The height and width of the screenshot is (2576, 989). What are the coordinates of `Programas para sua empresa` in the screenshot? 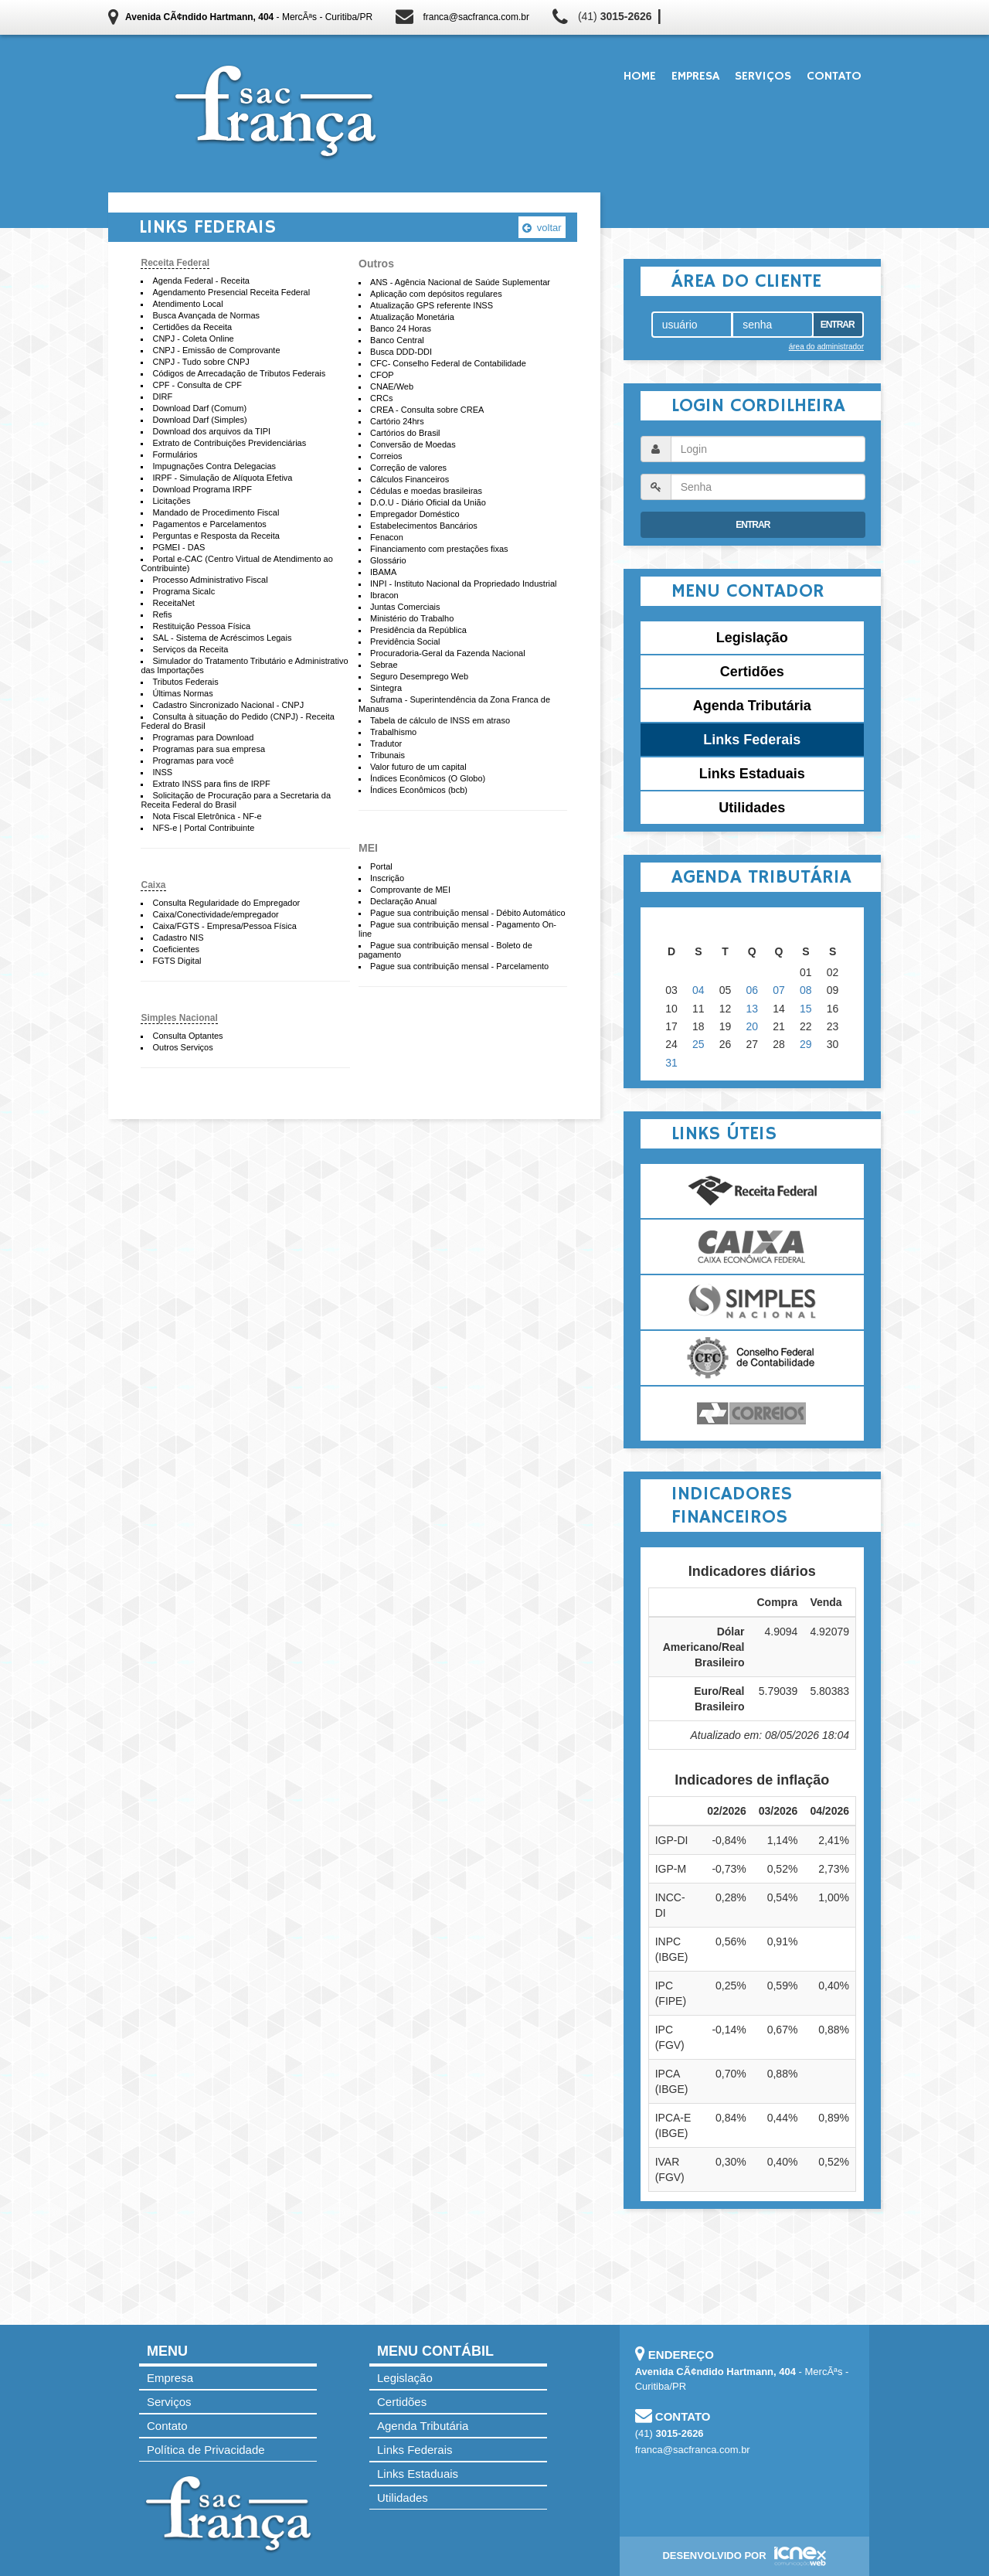 It's located at (208, 749).